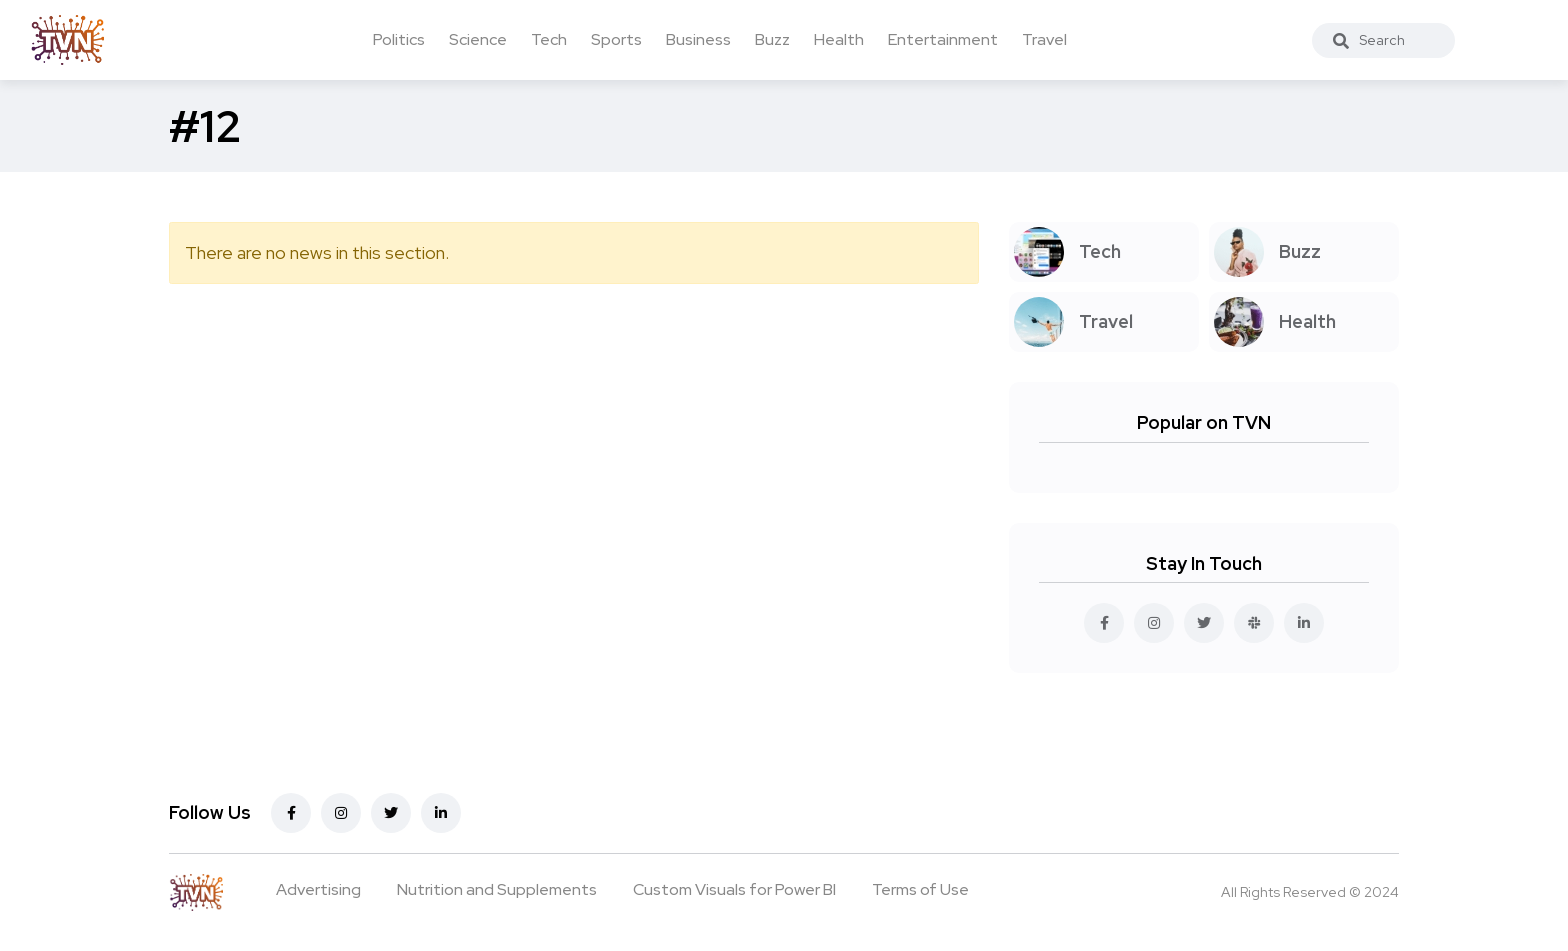 The height and width of the screenshot is (951, 1568). What do you see at coordinates (839, 39) in the screenshot?
I see `Health` at bounding box center [839, 39].